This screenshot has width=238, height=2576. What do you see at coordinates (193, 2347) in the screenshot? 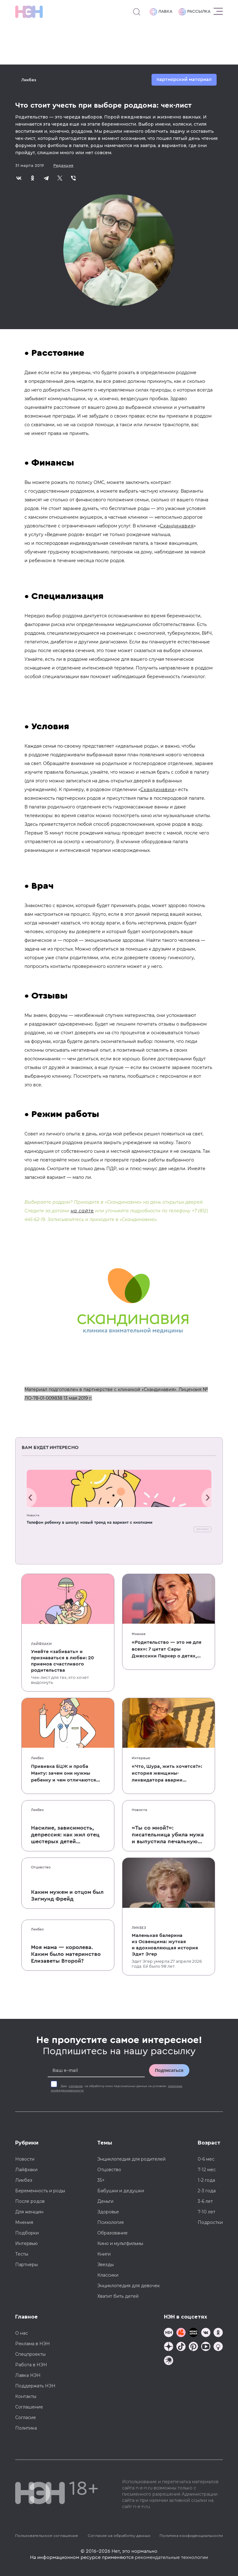
I see `[Наша страница в Pinterest]` at bounding box center [193, 2347].